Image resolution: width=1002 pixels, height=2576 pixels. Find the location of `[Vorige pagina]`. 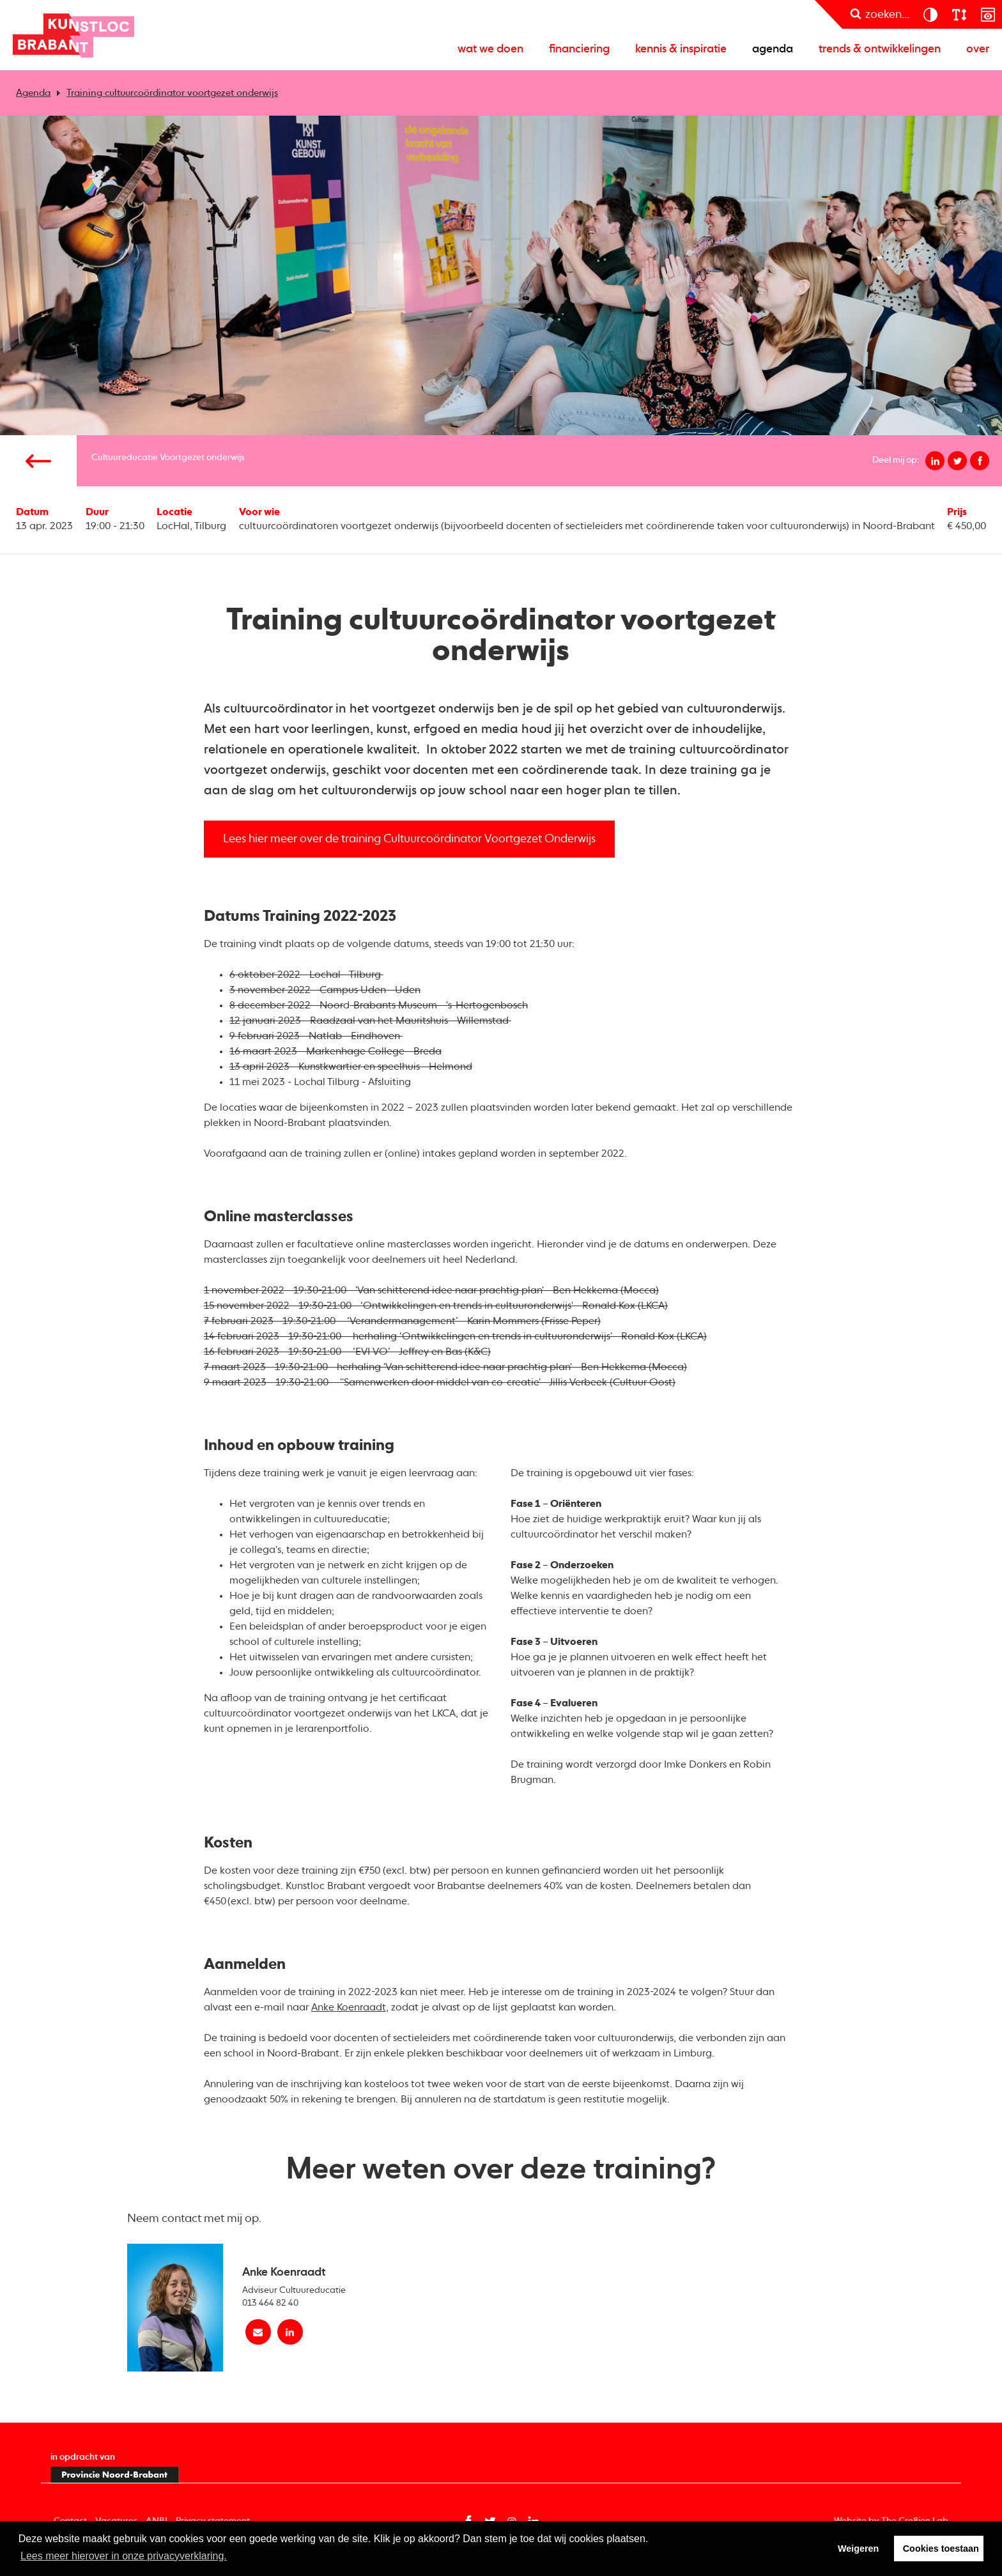

[Vorige pagina] is located at coordinates (38, 460).